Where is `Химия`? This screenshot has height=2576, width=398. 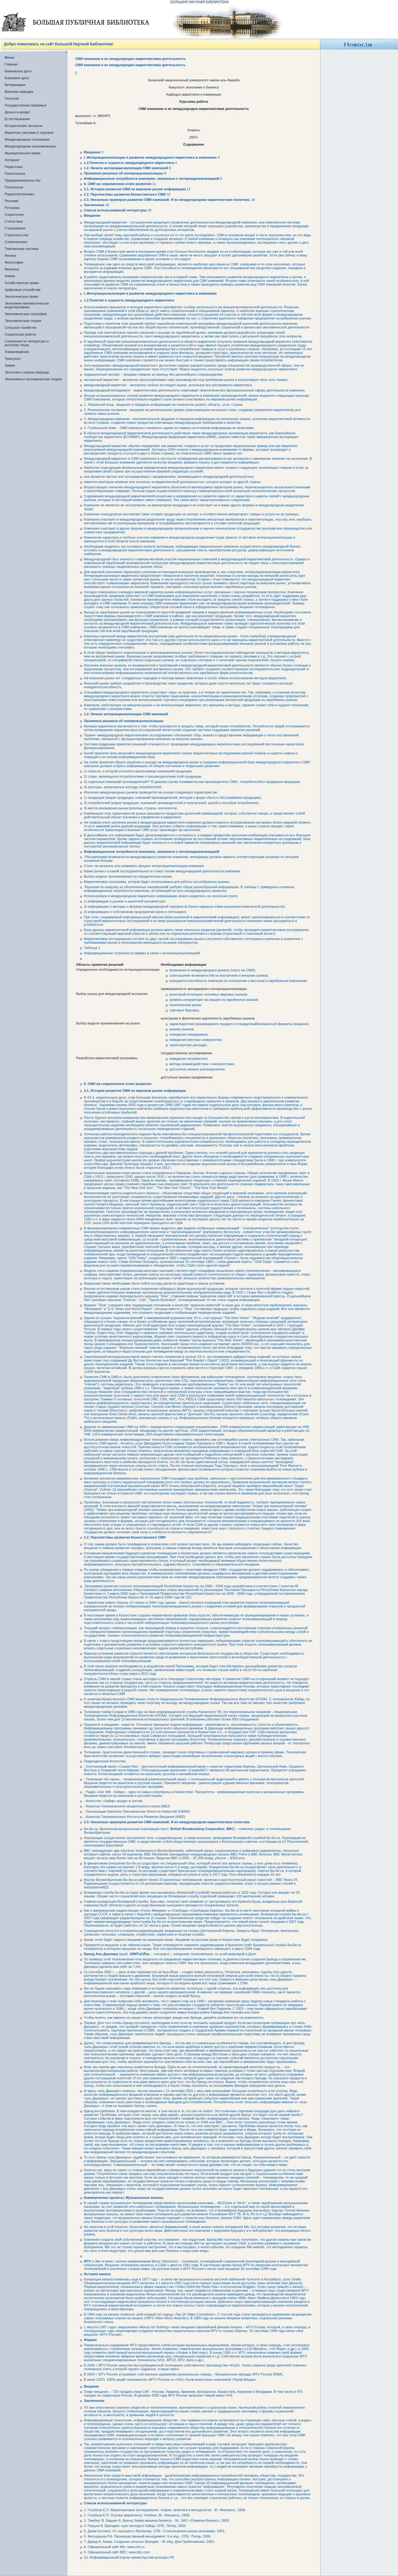
Химия is located at coordinates (10, 276).